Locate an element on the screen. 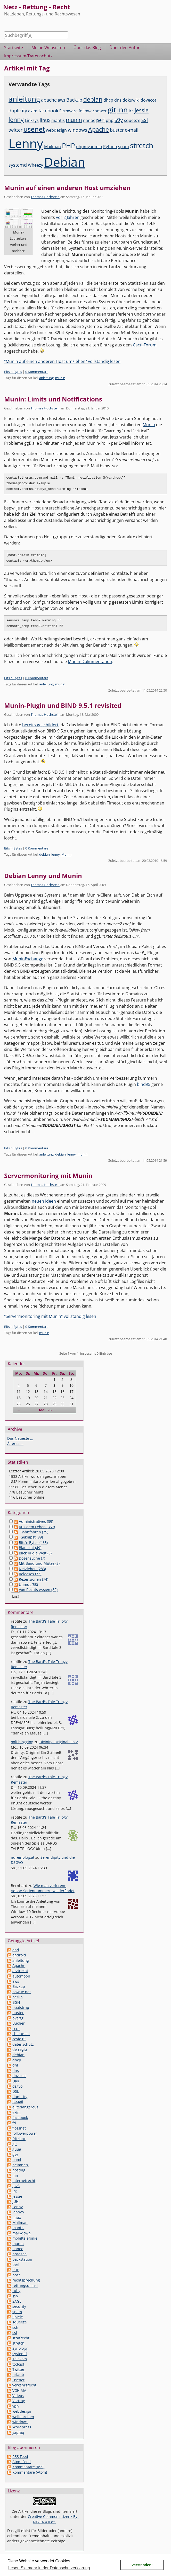  Startseite is located at coordinates (13, 47).